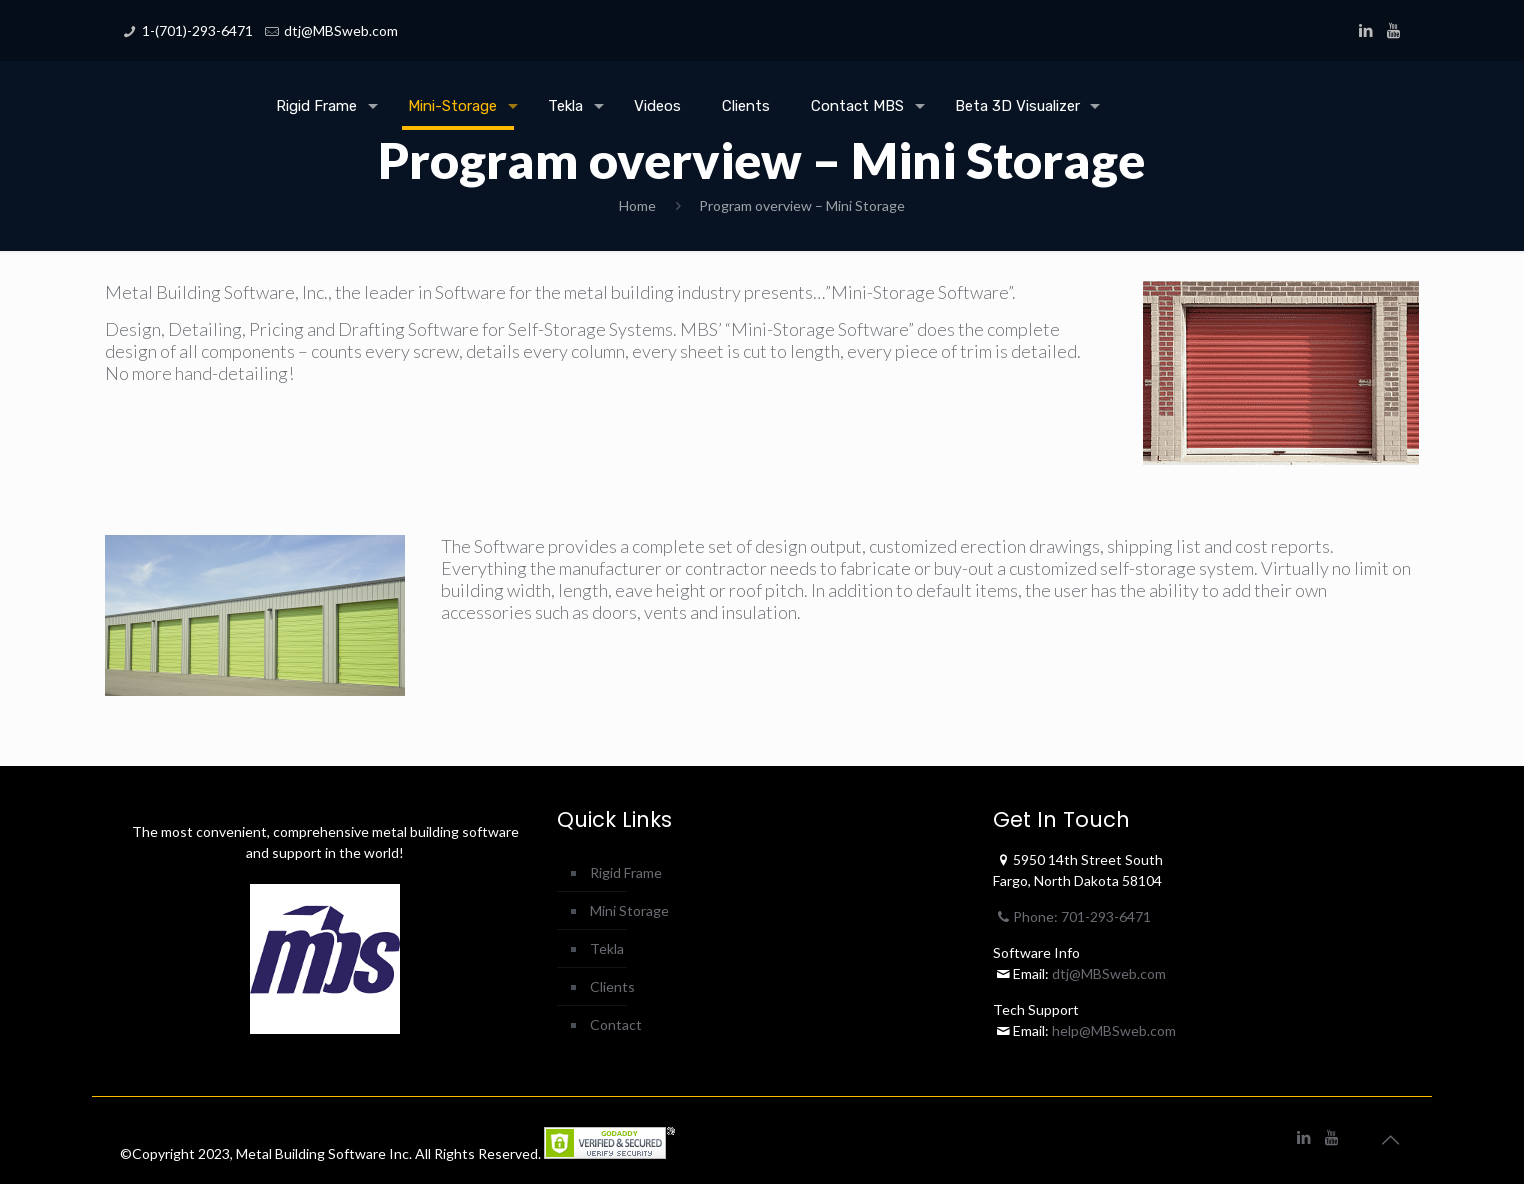 The image size is (1524, 1184). What do you see at coordinates (612, 986) in the screenshot?
I see `Clients` at bounding box center [612, 986].